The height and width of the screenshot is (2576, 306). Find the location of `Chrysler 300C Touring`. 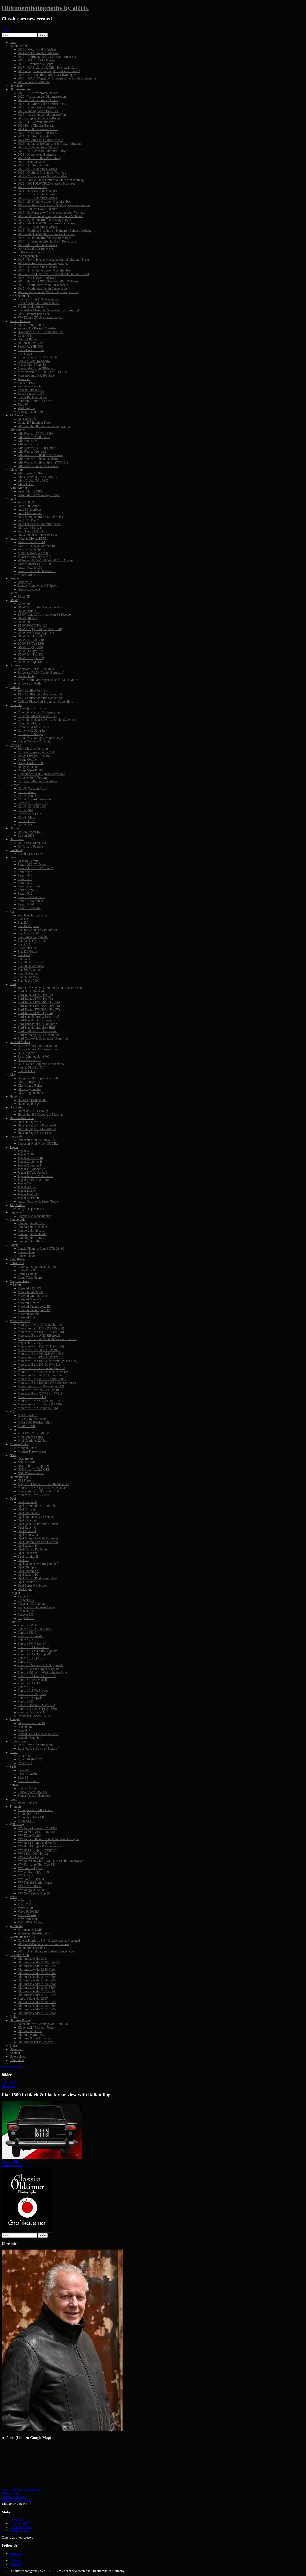

Chrysler 300C Touring is located at coordinates (32, 777).